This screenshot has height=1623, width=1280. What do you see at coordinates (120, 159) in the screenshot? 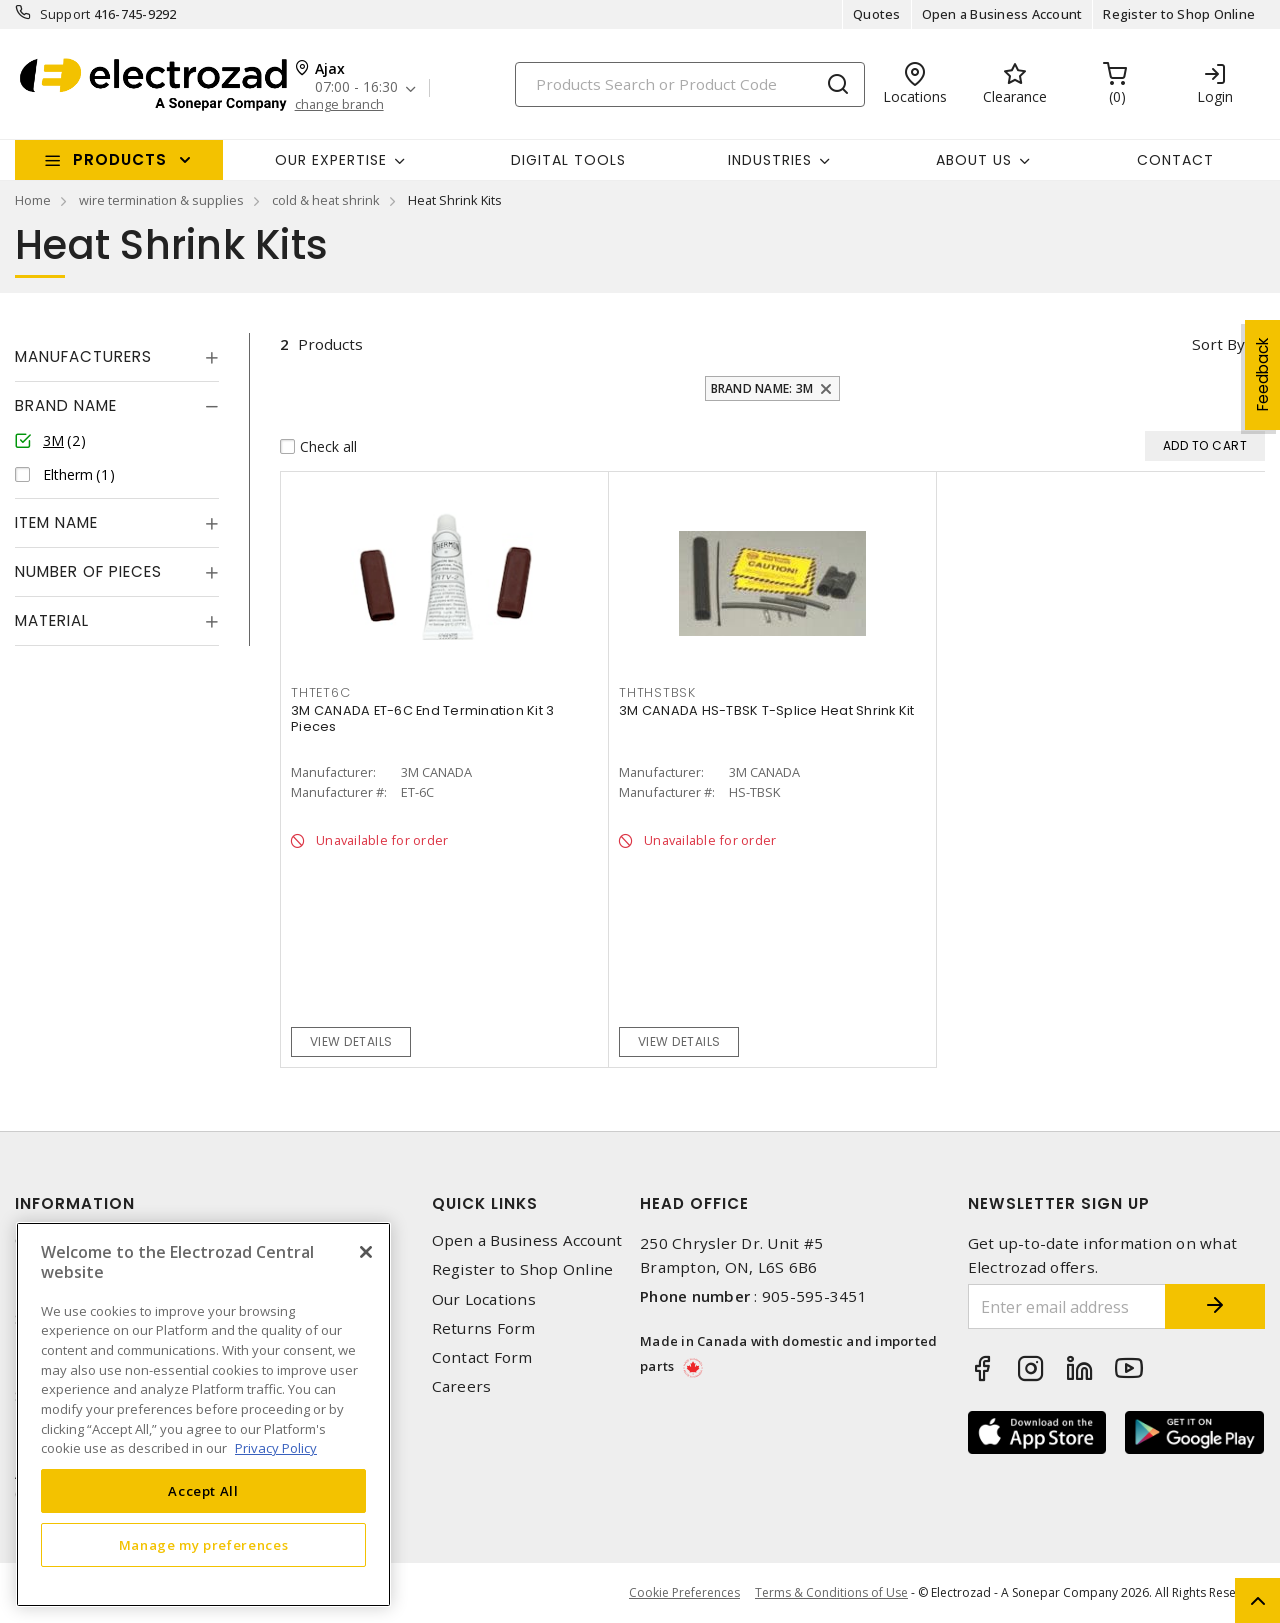
I see `Products [button]` at bounding box center [120, 159].